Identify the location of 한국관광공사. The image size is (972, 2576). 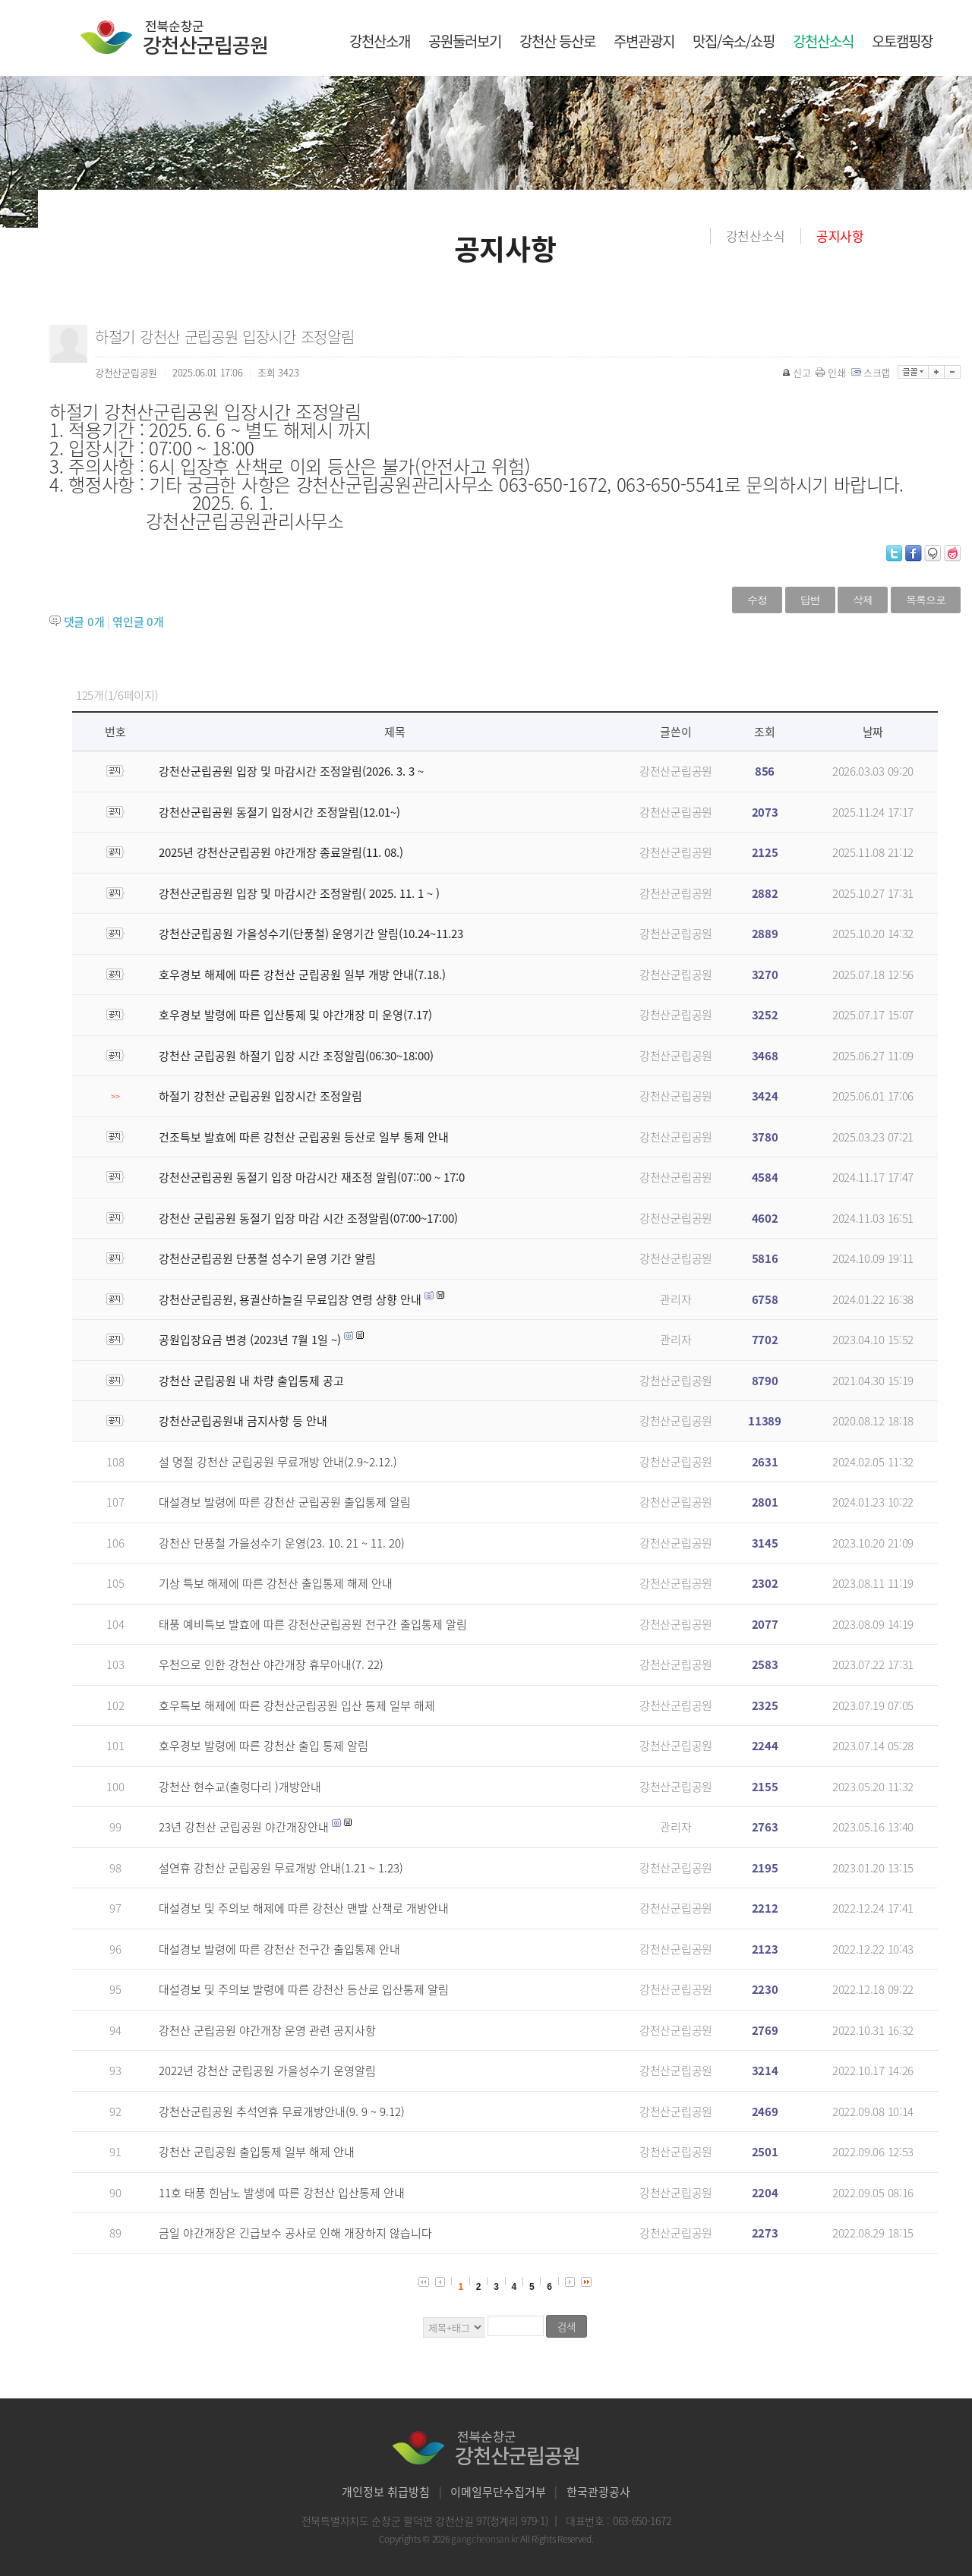
(598, 2491).